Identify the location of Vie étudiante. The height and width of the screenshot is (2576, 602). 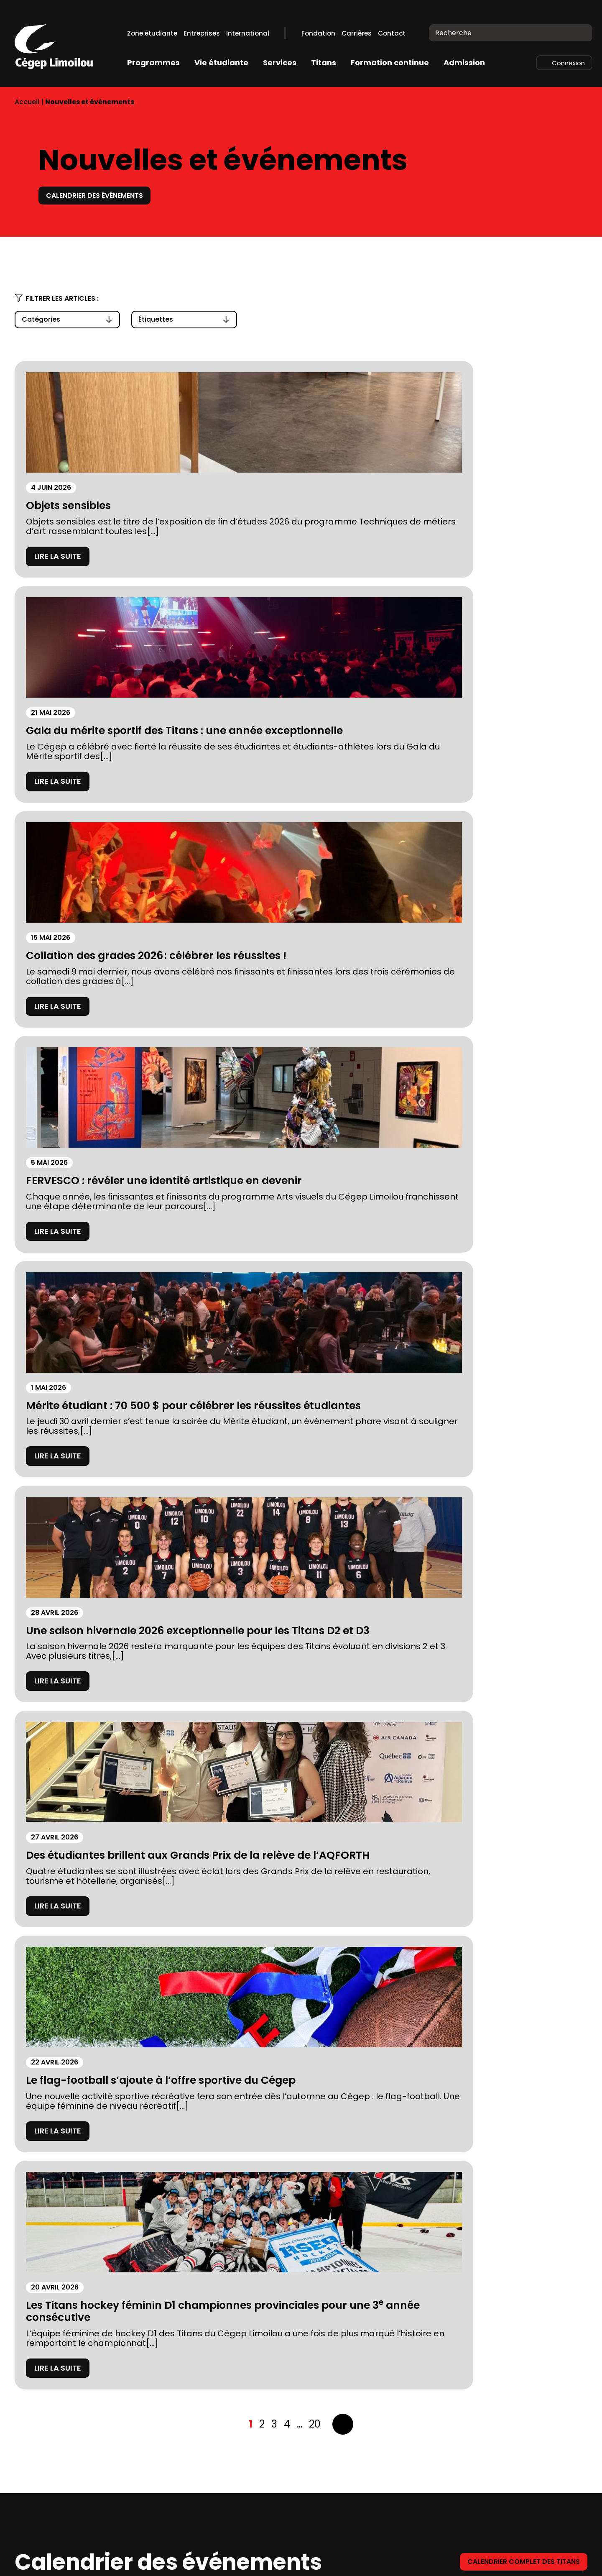
(221, 62).